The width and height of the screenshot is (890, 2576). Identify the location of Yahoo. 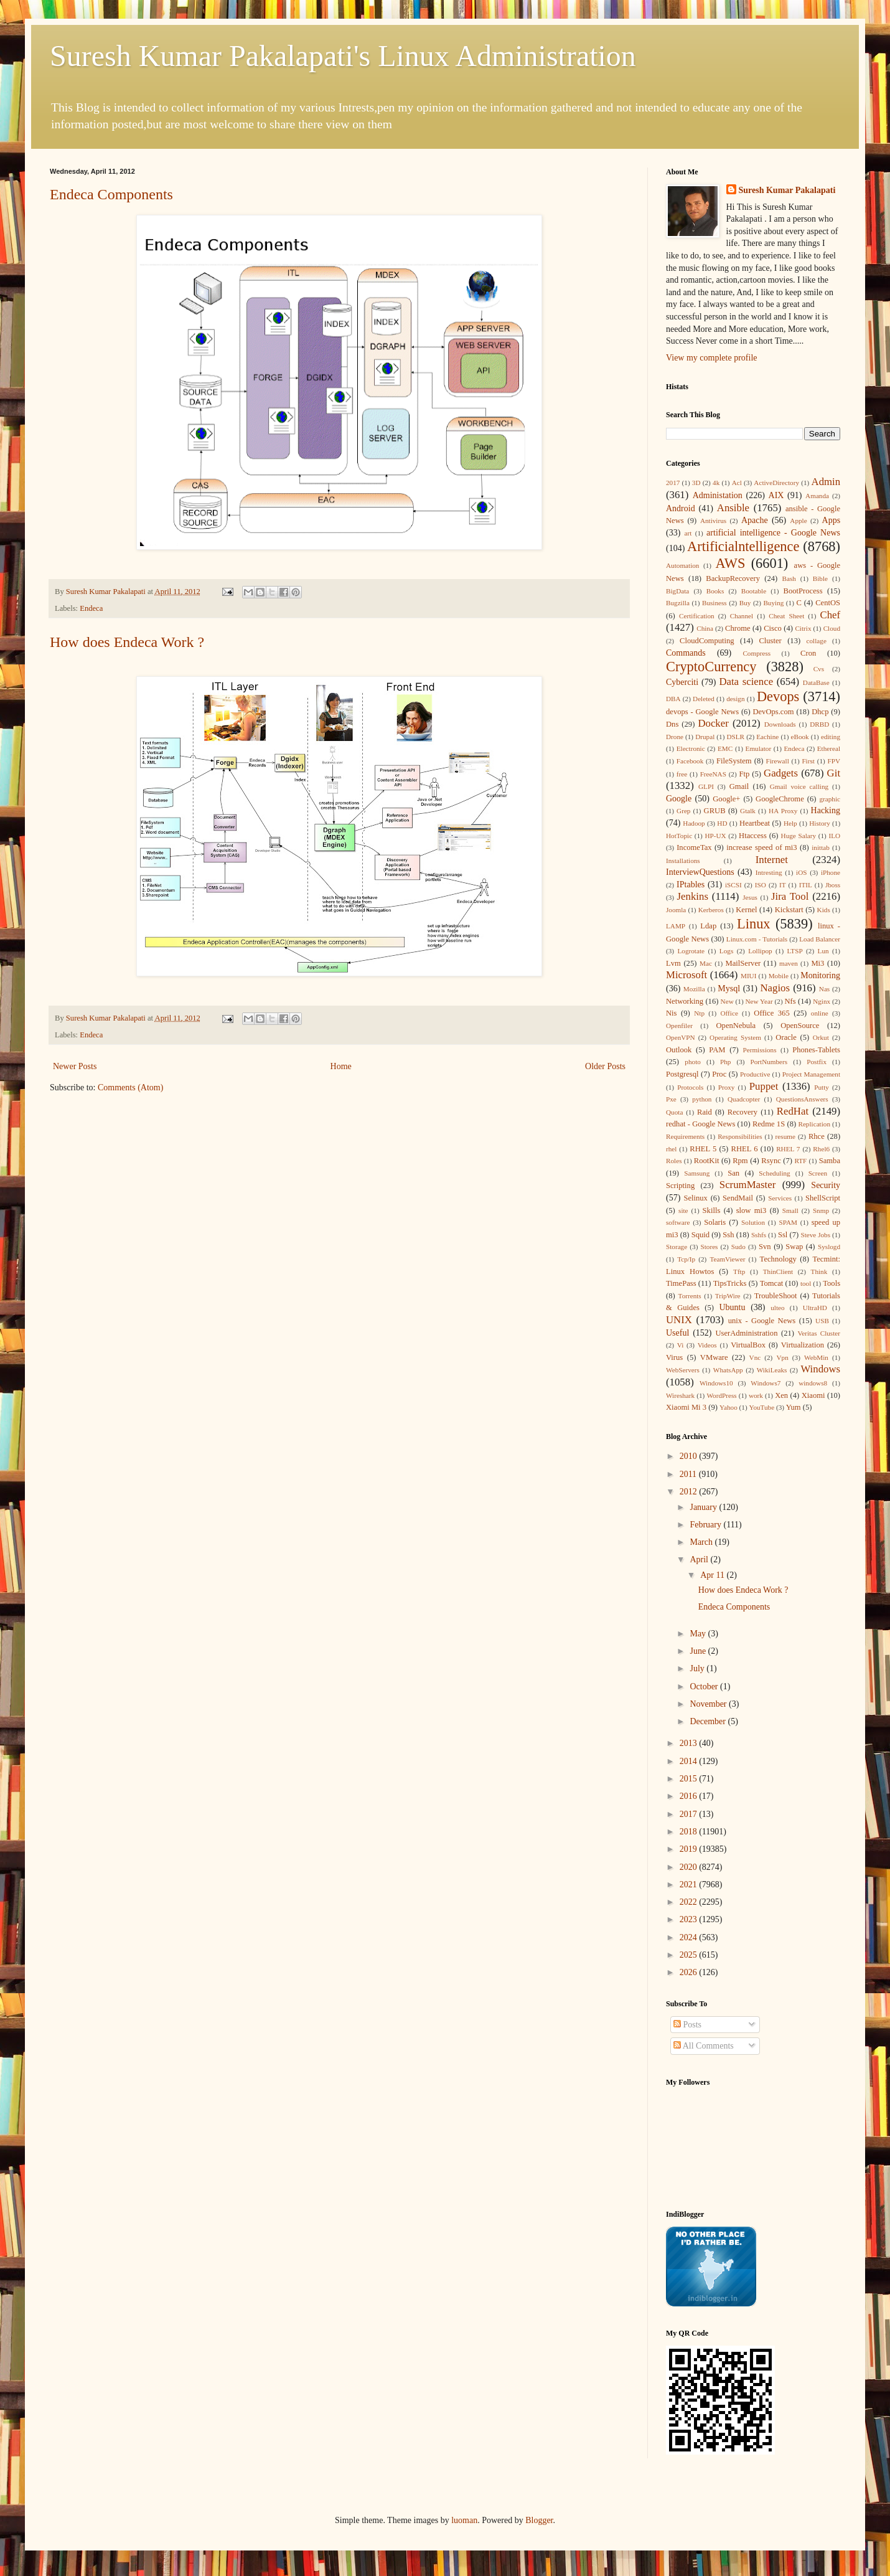
(728, 1407).